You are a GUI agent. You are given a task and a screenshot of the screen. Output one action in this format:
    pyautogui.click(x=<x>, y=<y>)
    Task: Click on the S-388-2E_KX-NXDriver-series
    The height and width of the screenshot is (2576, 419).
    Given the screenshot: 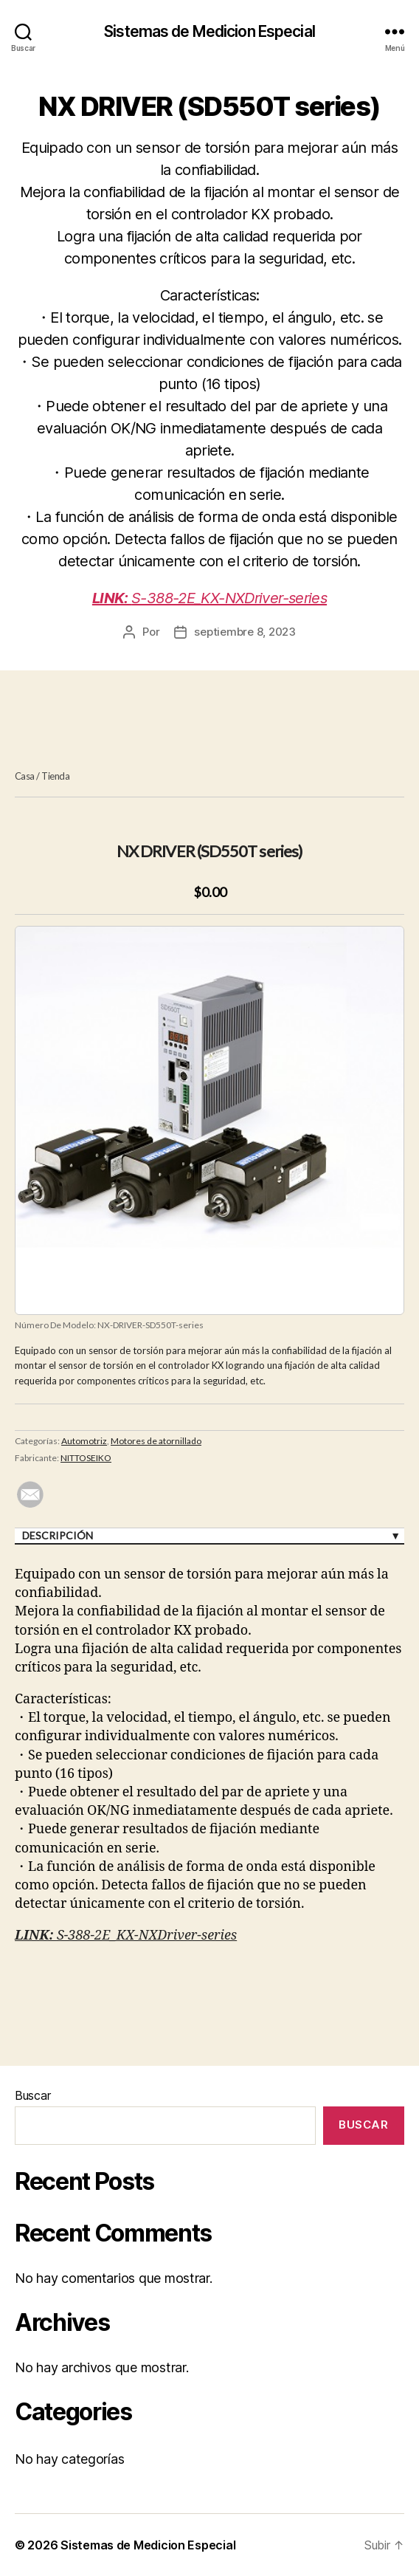 What is the action you would take?
    pyautogui.click(x=209, y=598)
    